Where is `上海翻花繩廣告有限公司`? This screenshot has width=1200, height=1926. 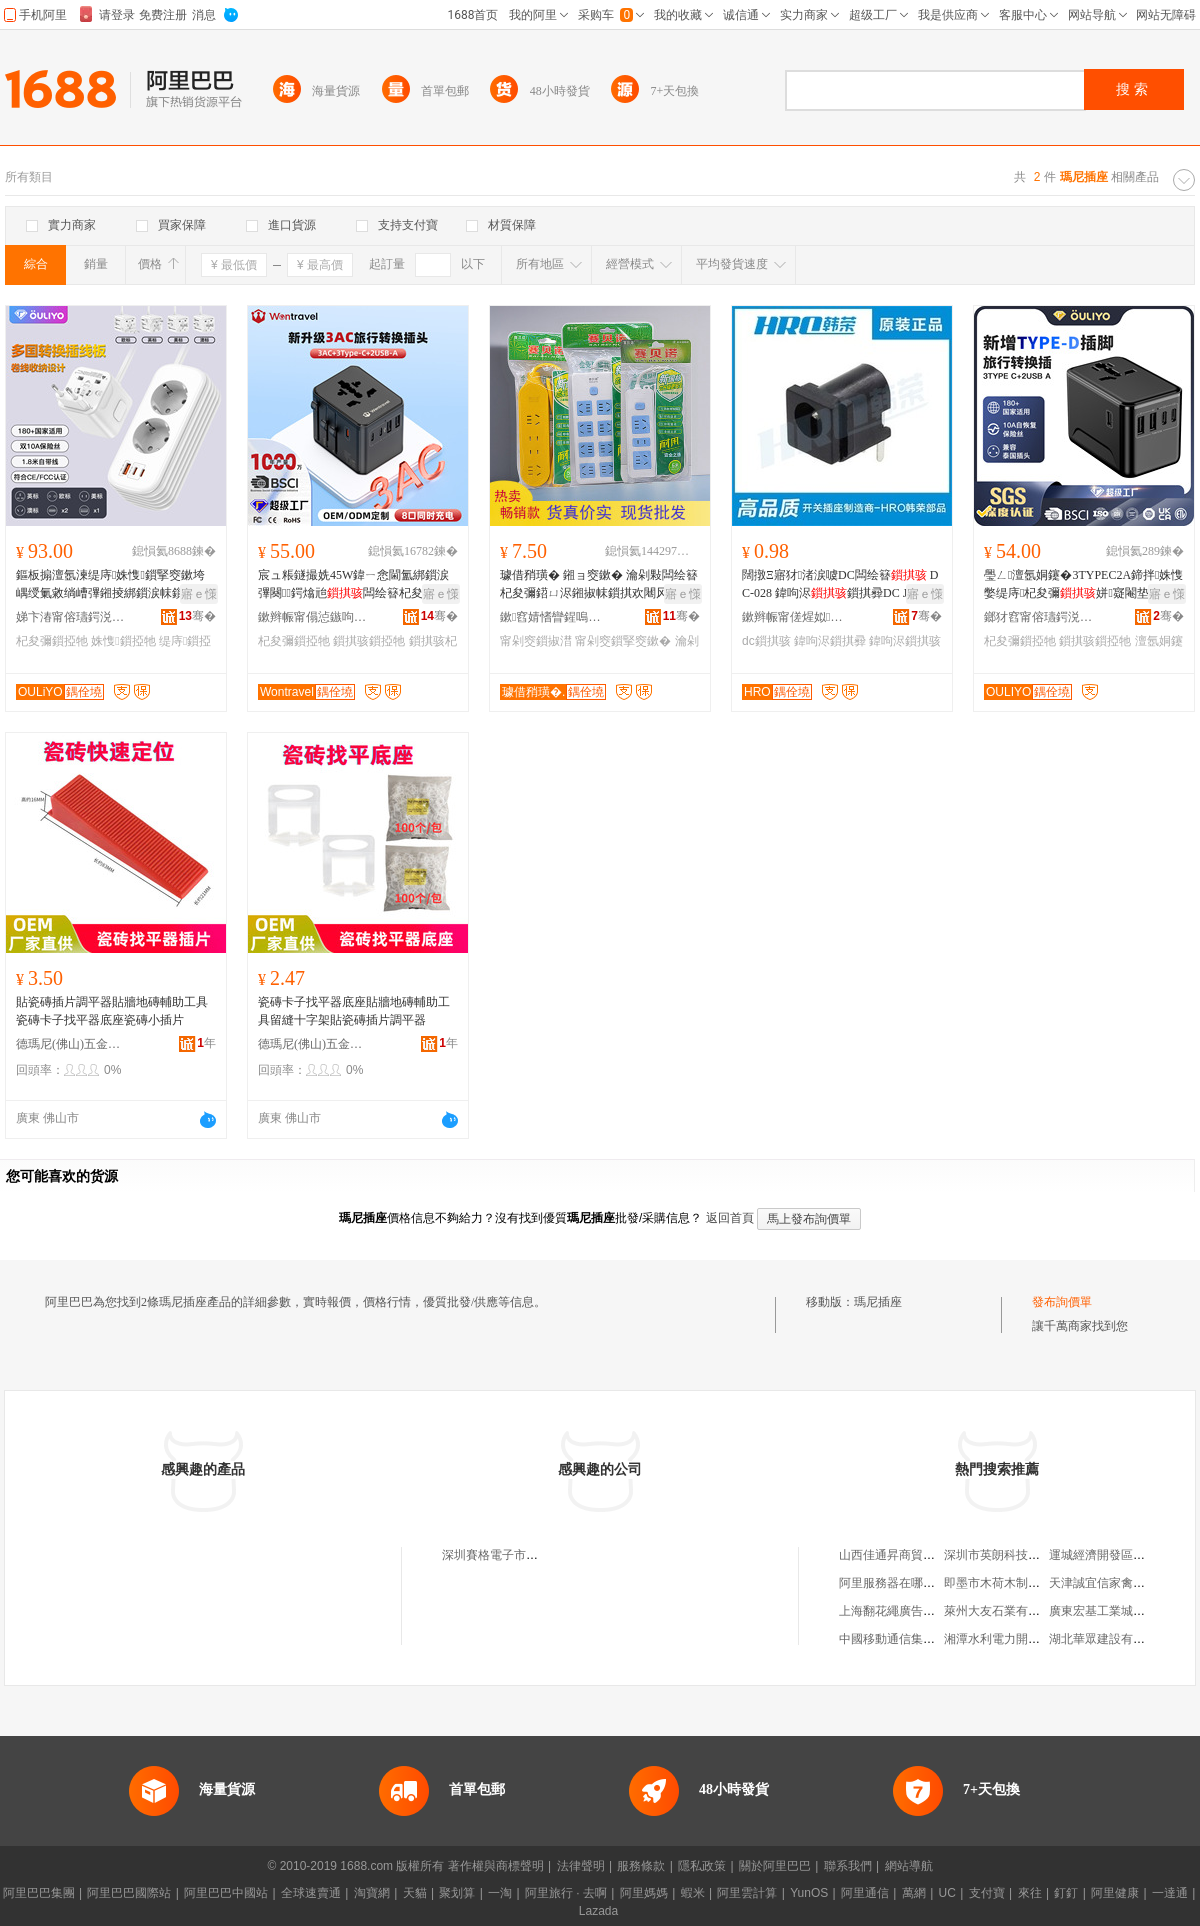 上海翻花繩廣告有限公司 is located at coordinates (905, 1611).